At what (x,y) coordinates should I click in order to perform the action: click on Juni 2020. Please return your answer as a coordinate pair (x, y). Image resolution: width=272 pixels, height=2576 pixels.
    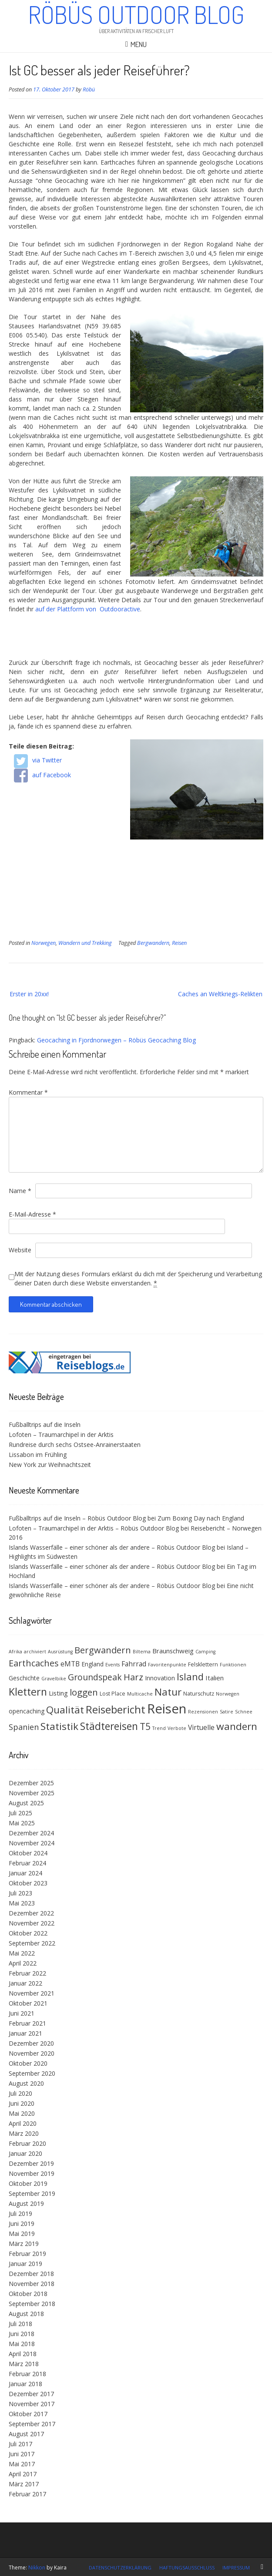
    Looking at the image, I should click on (21, 2103).